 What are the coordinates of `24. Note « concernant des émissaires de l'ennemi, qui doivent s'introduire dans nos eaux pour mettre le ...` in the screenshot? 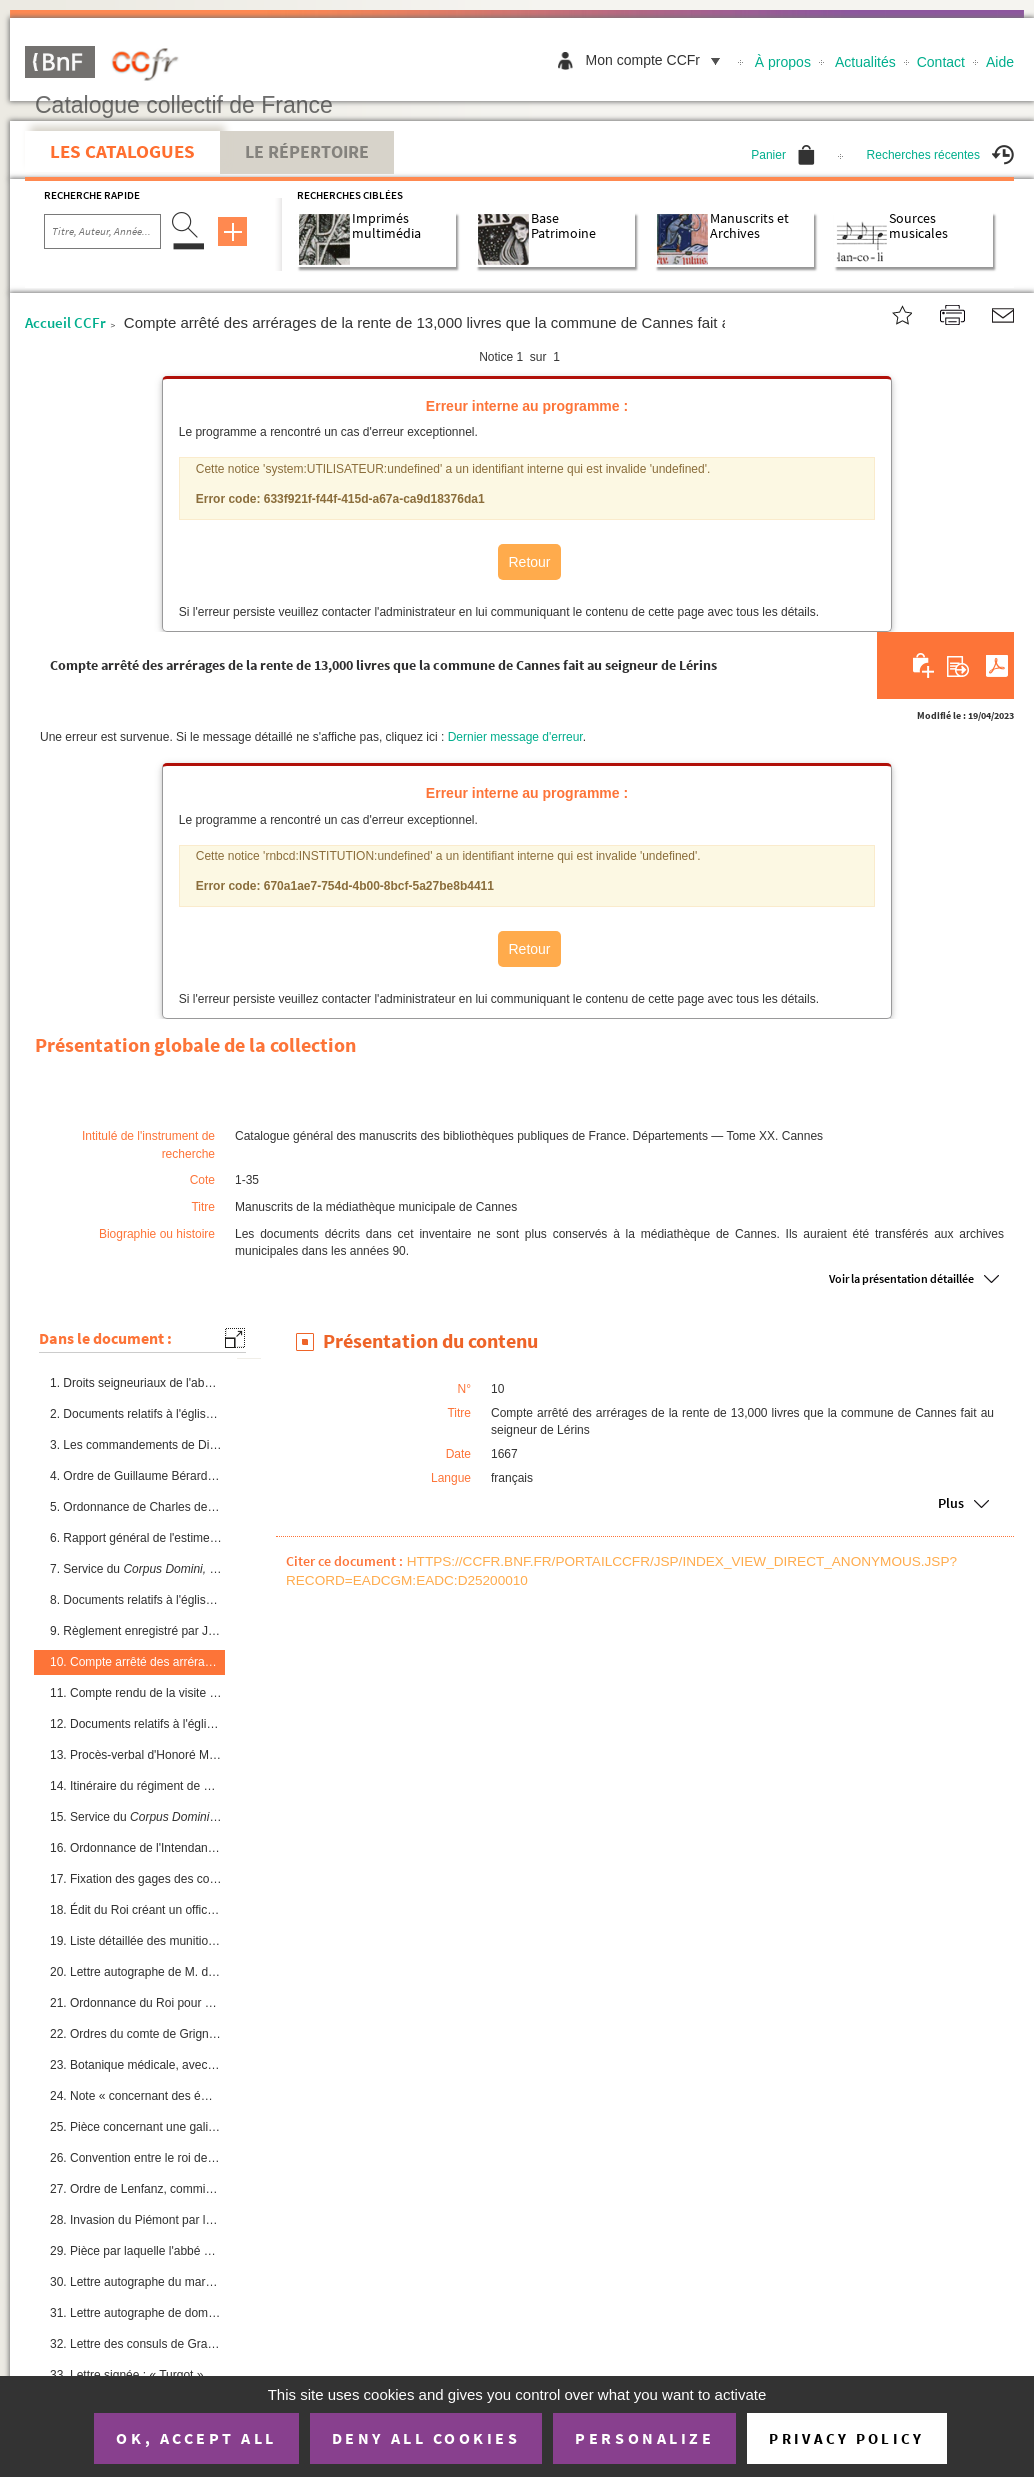 It's located at (136, 2096).